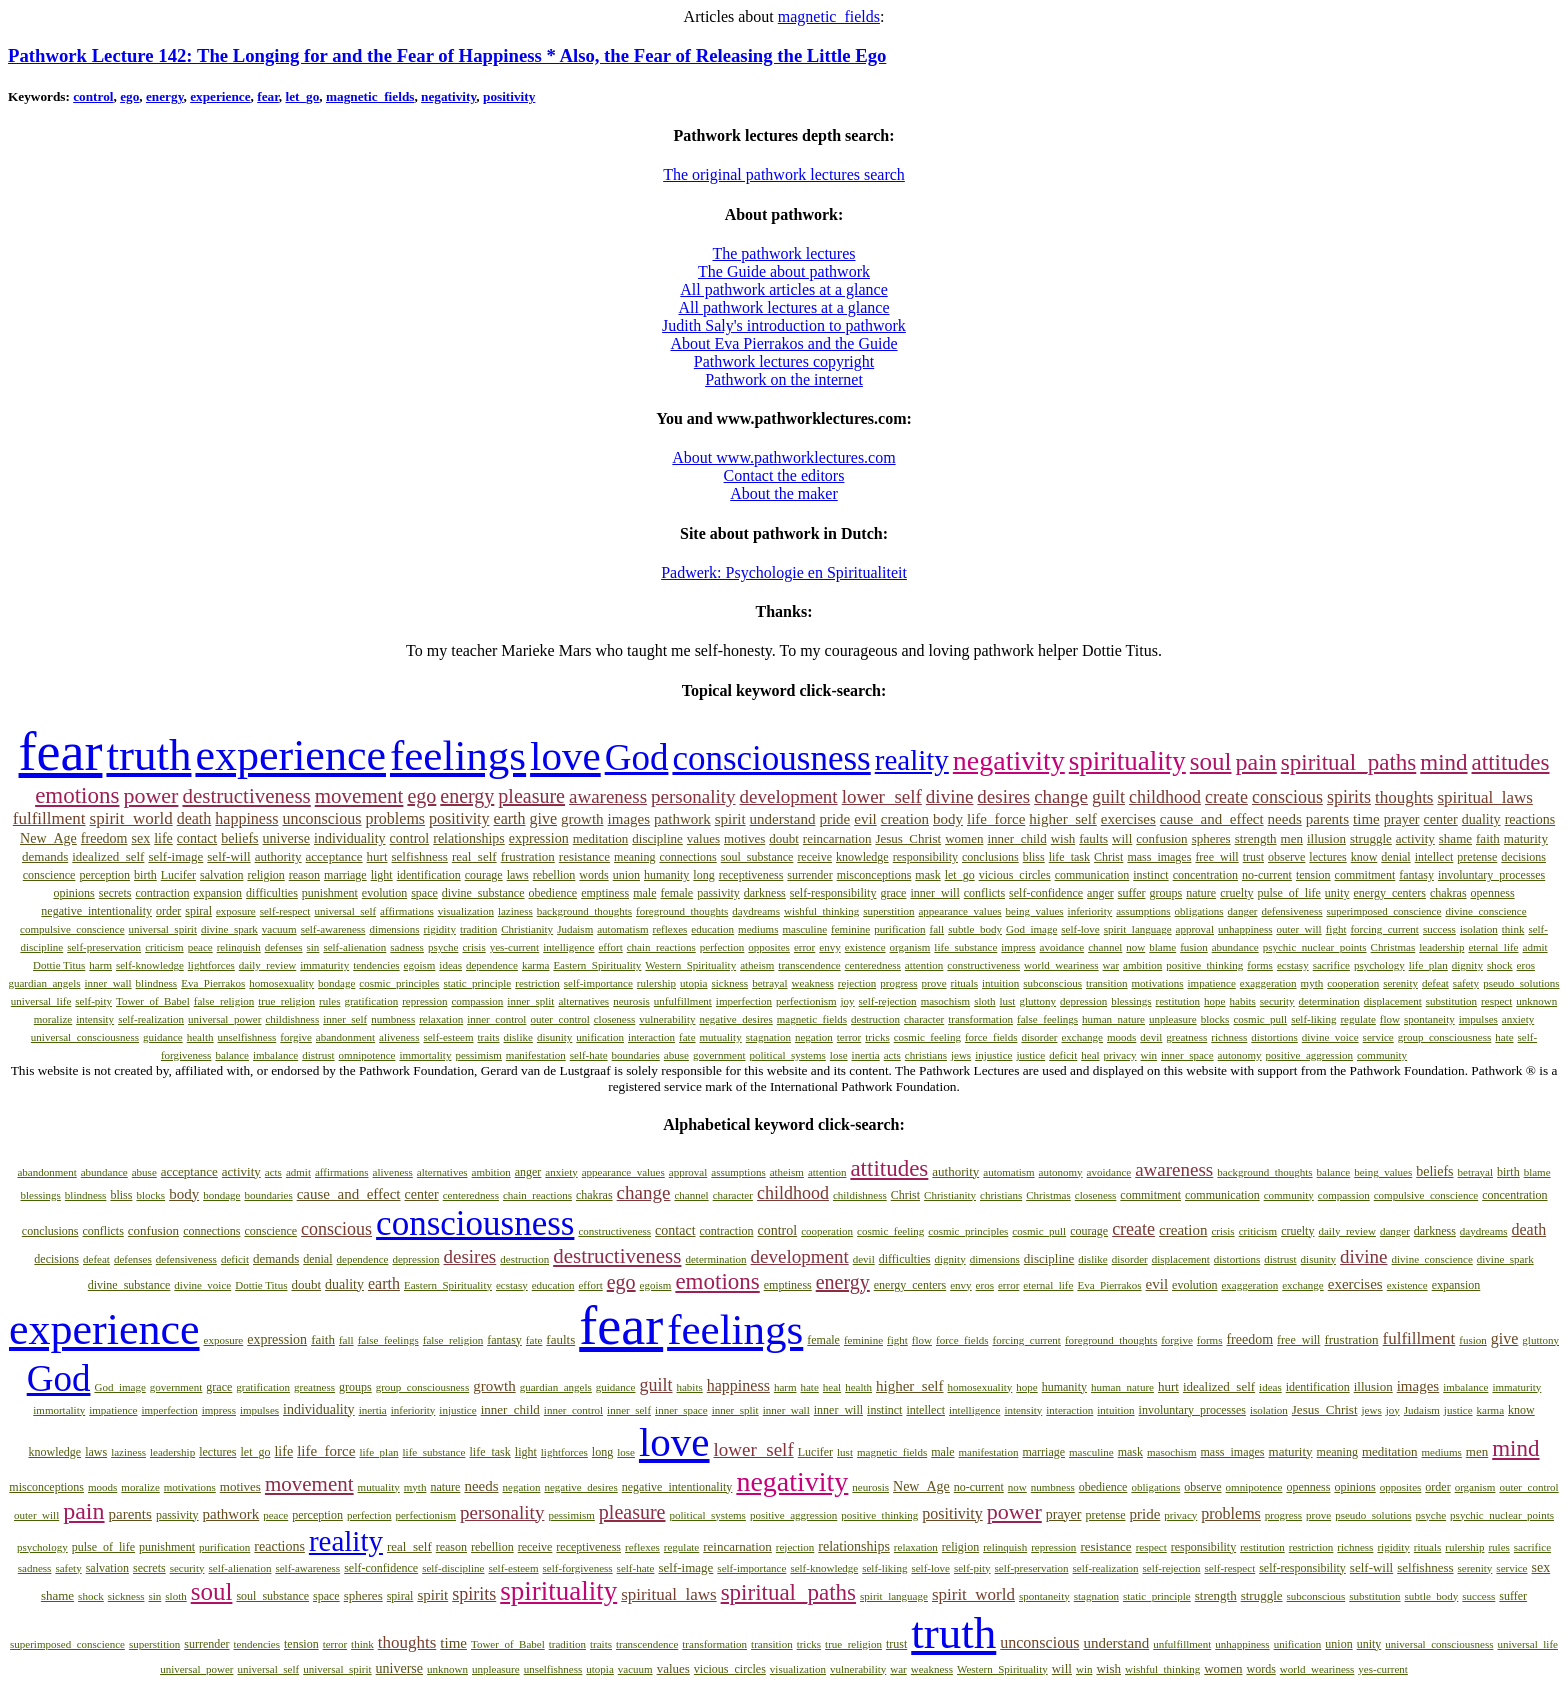  Describe the element at coordinates (163, 929) in the screenshot. I see `universal_spirit` at that location.